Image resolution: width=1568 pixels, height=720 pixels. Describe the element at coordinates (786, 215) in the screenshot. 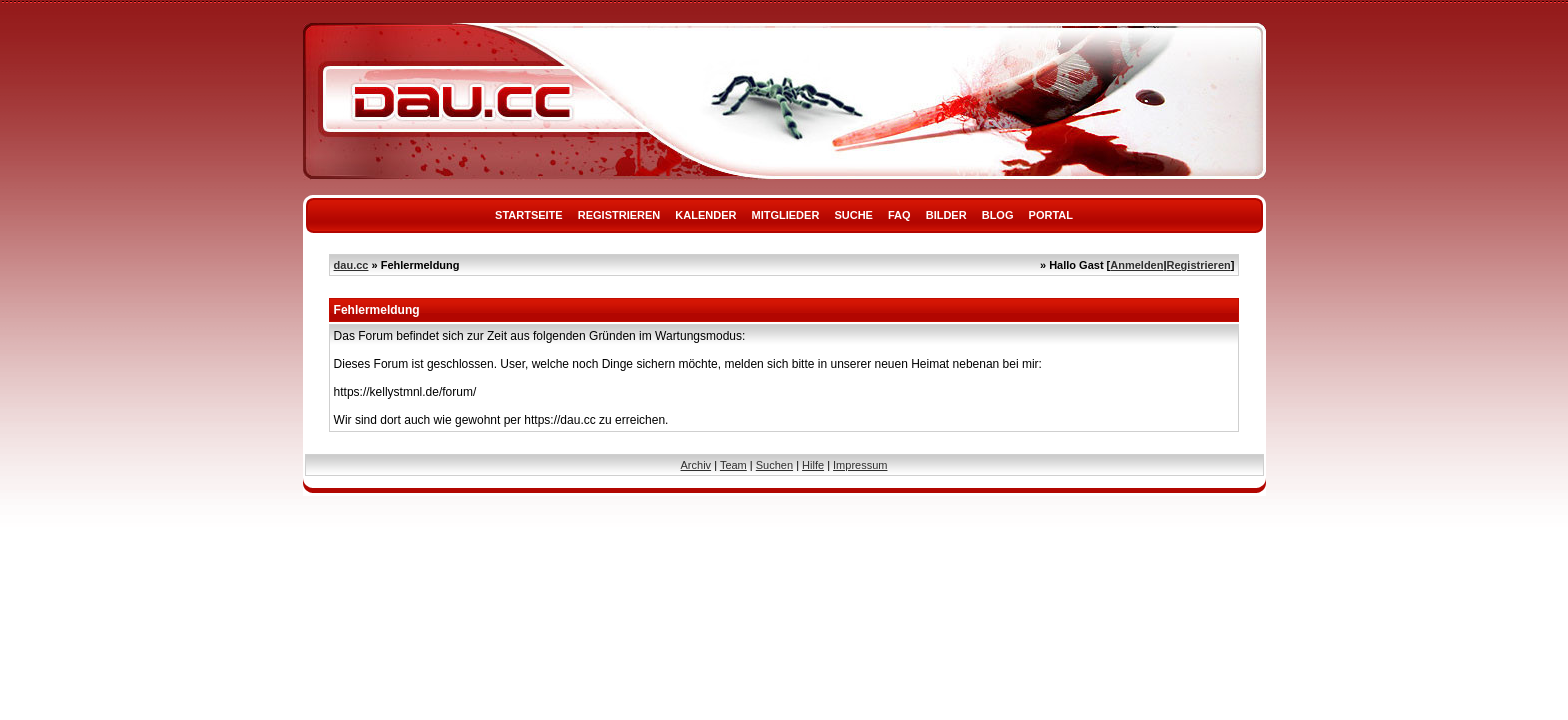

I see `Mitglieder` at that location.